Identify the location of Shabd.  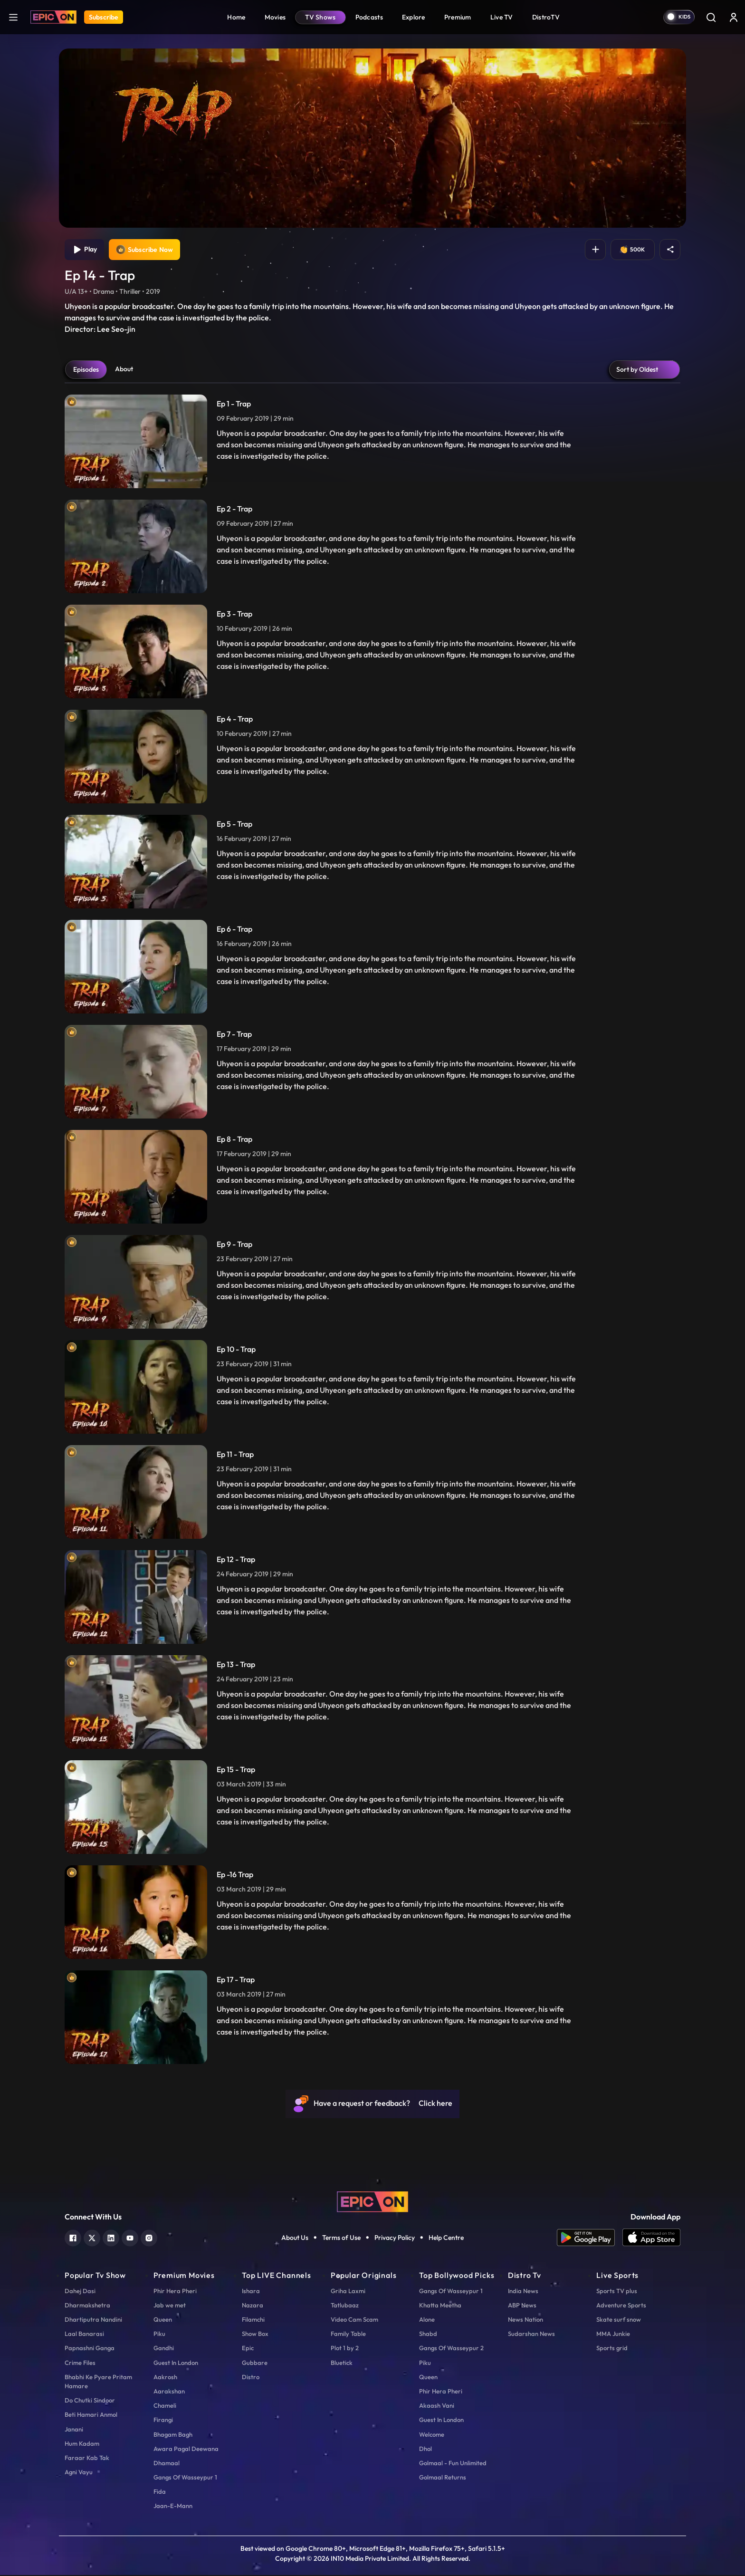
(428, 2334).